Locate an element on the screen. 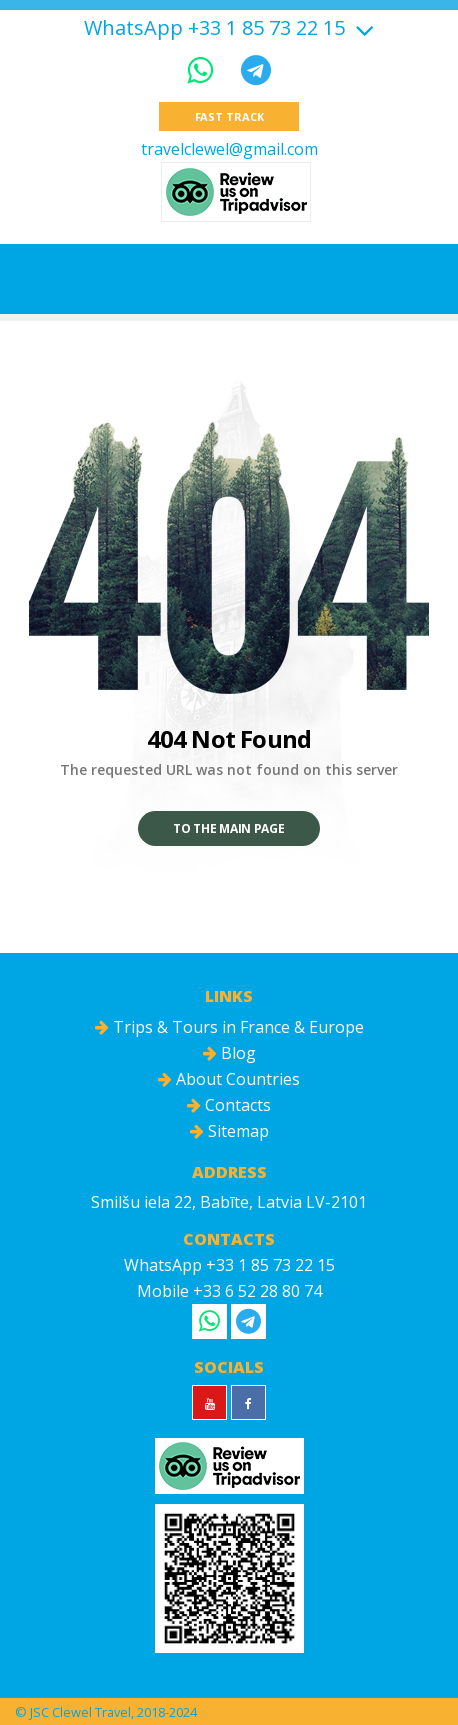 The width and height of the screenshot is (458, 1725). [Show more] is located at coordinates (362, 27).